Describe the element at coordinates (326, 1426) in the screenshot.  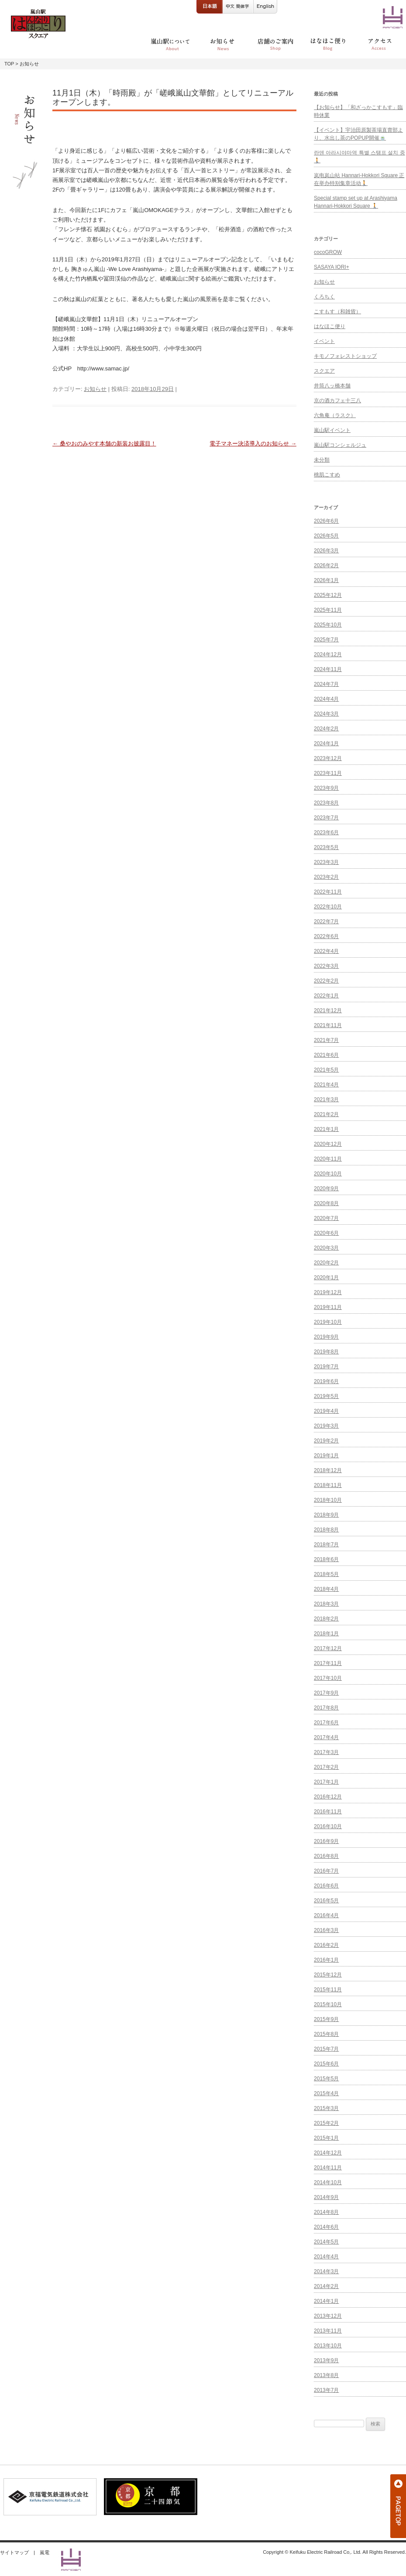
I see `2019年3月` at that location.